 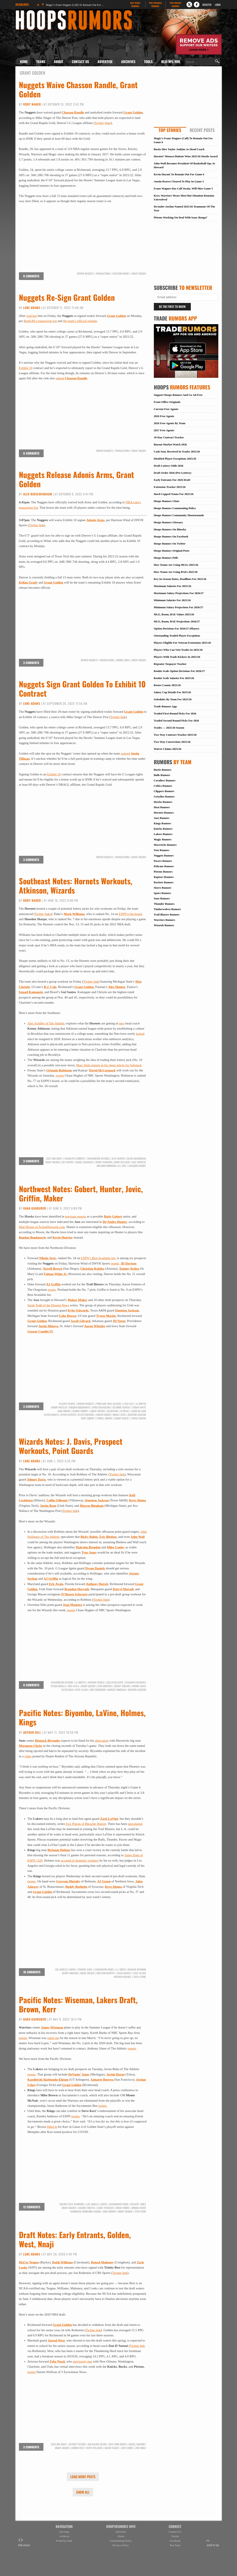 I want to click on Golden State Warriors, so click(x=72, y=2204).